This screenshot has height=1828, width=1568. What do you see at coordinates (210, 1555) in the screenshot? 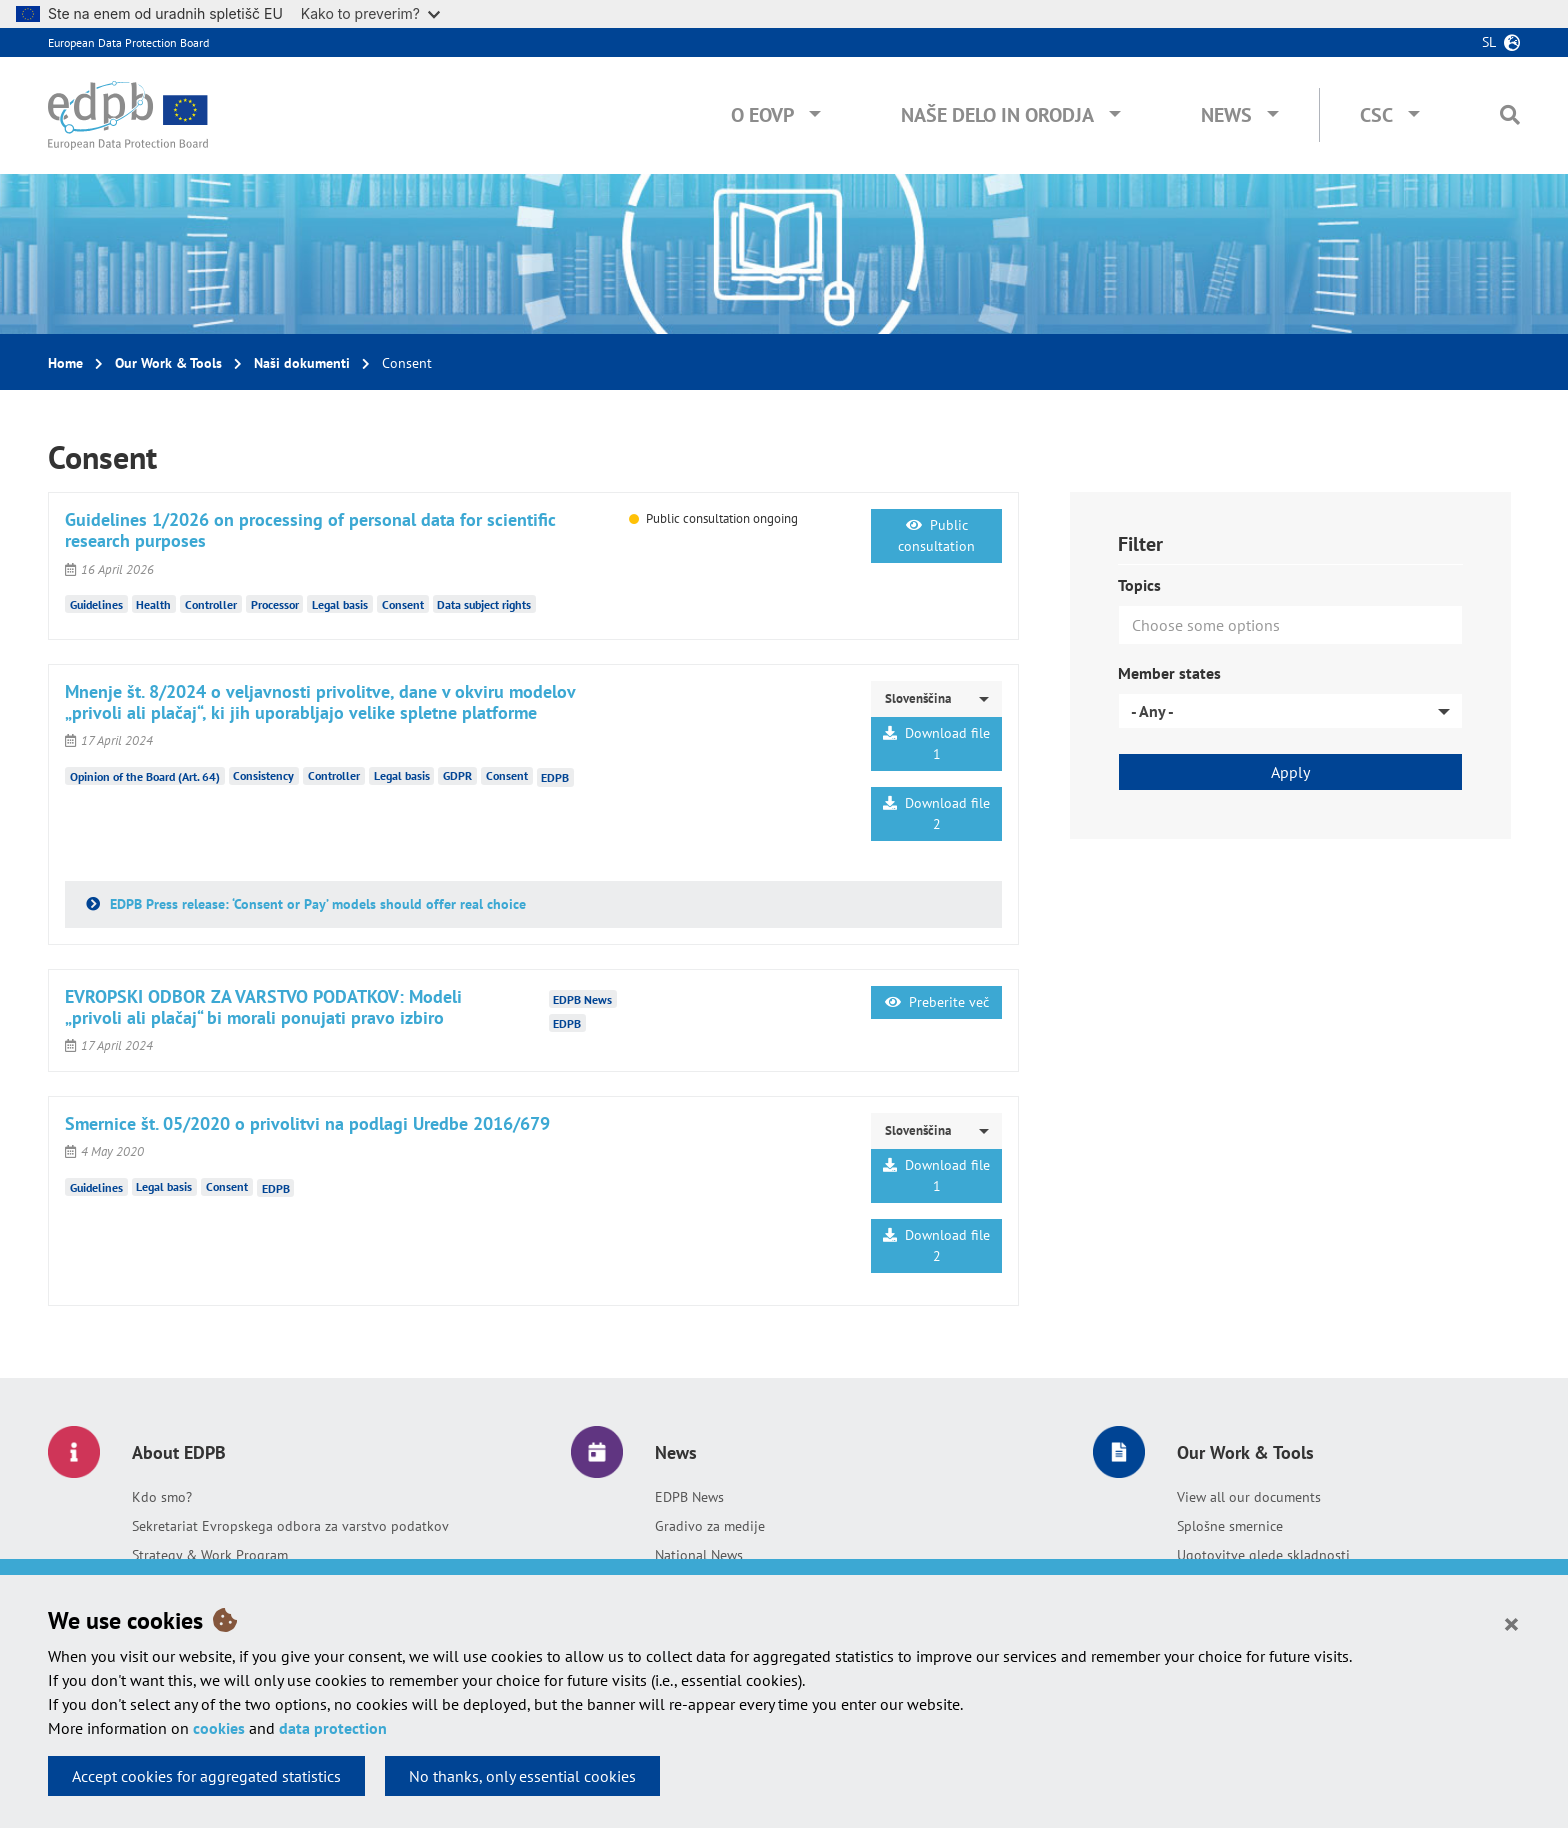
I see `Strategy & Work Program` at bounding box center [210, 1555].